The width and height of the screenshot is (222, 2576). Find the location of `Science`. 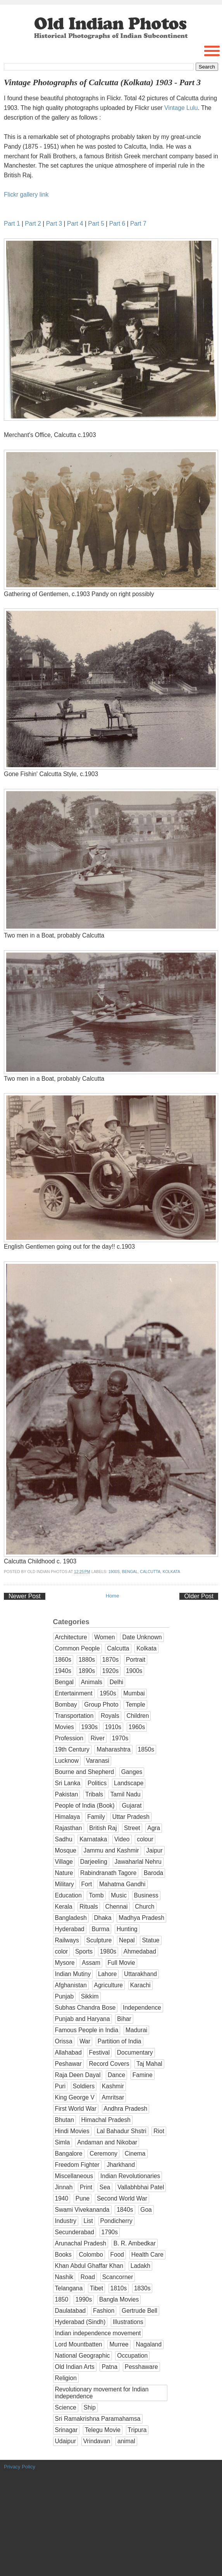

Science is located at coordinates (65, 2407).